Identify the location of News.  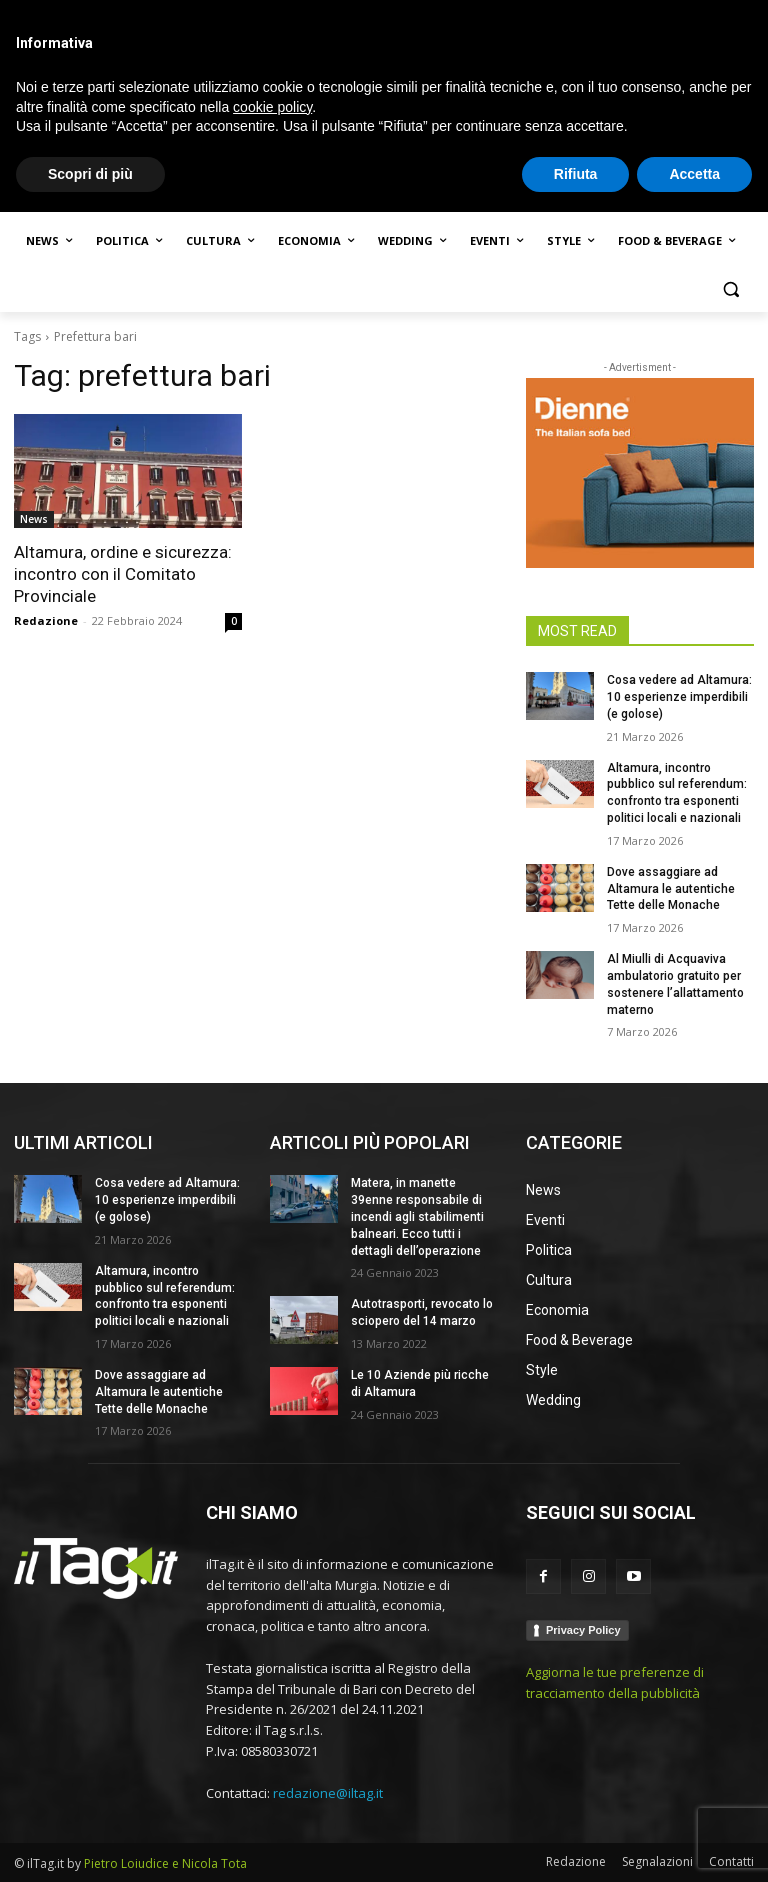
(34, 519).